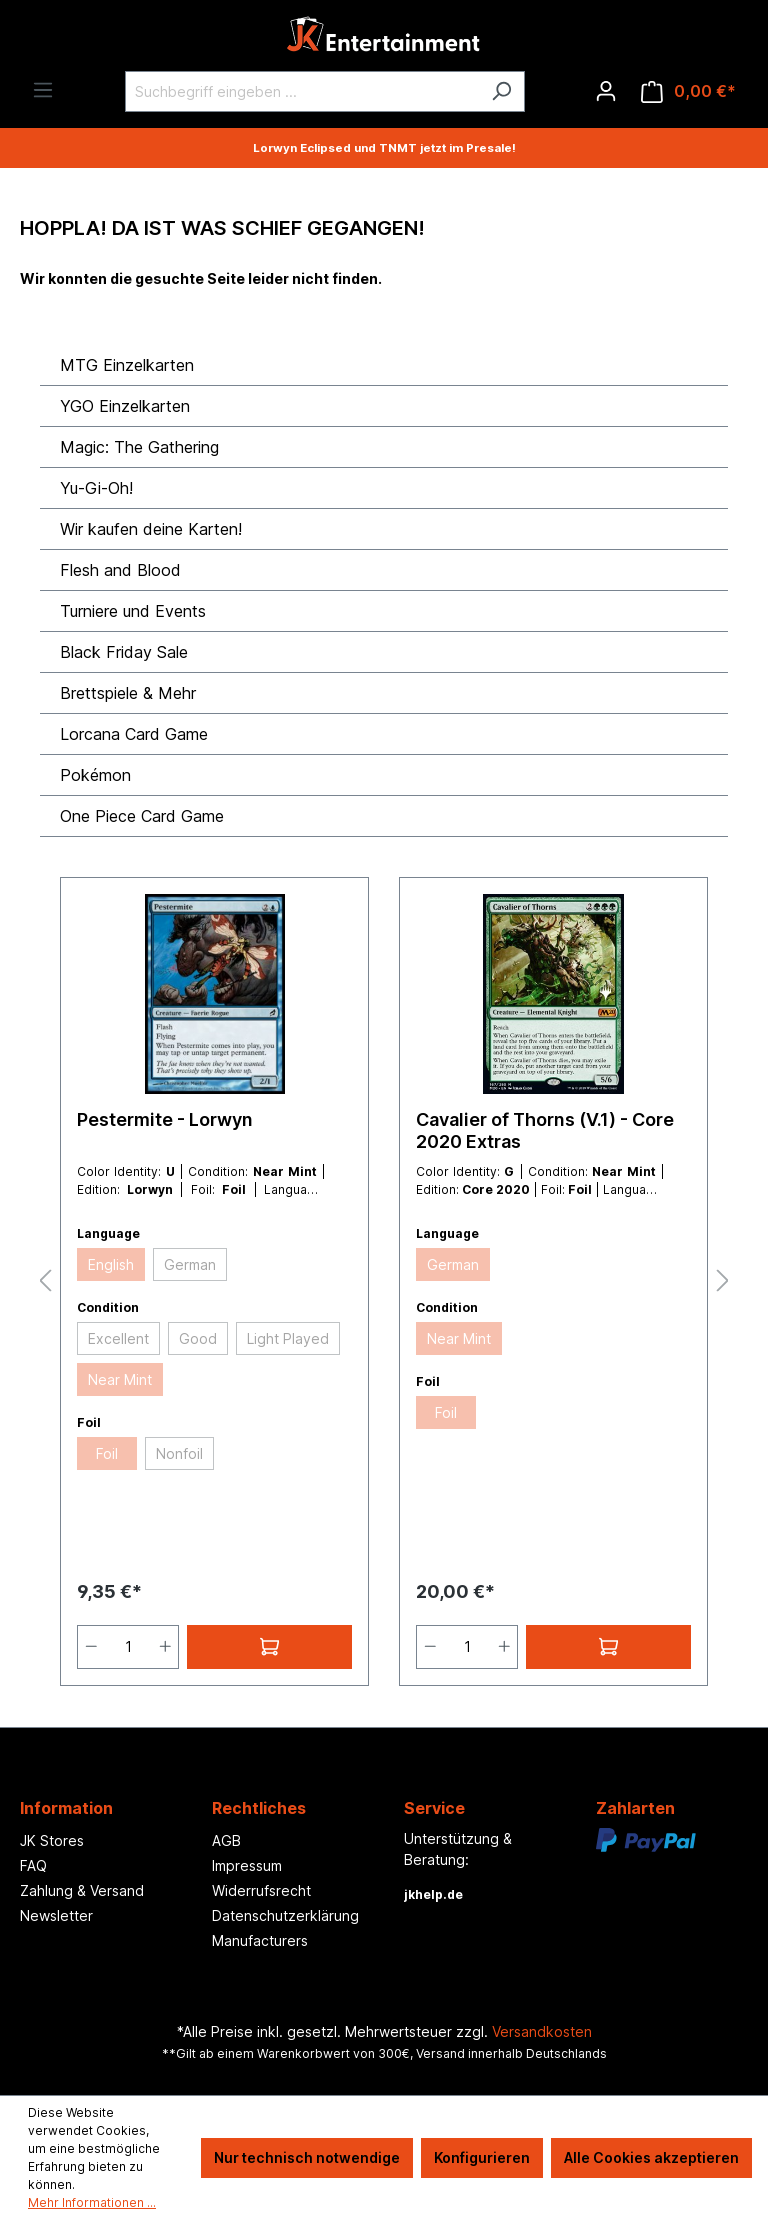  Describe the element at coordinates (111, 1264) in the screenshot. I see `English` at that location.